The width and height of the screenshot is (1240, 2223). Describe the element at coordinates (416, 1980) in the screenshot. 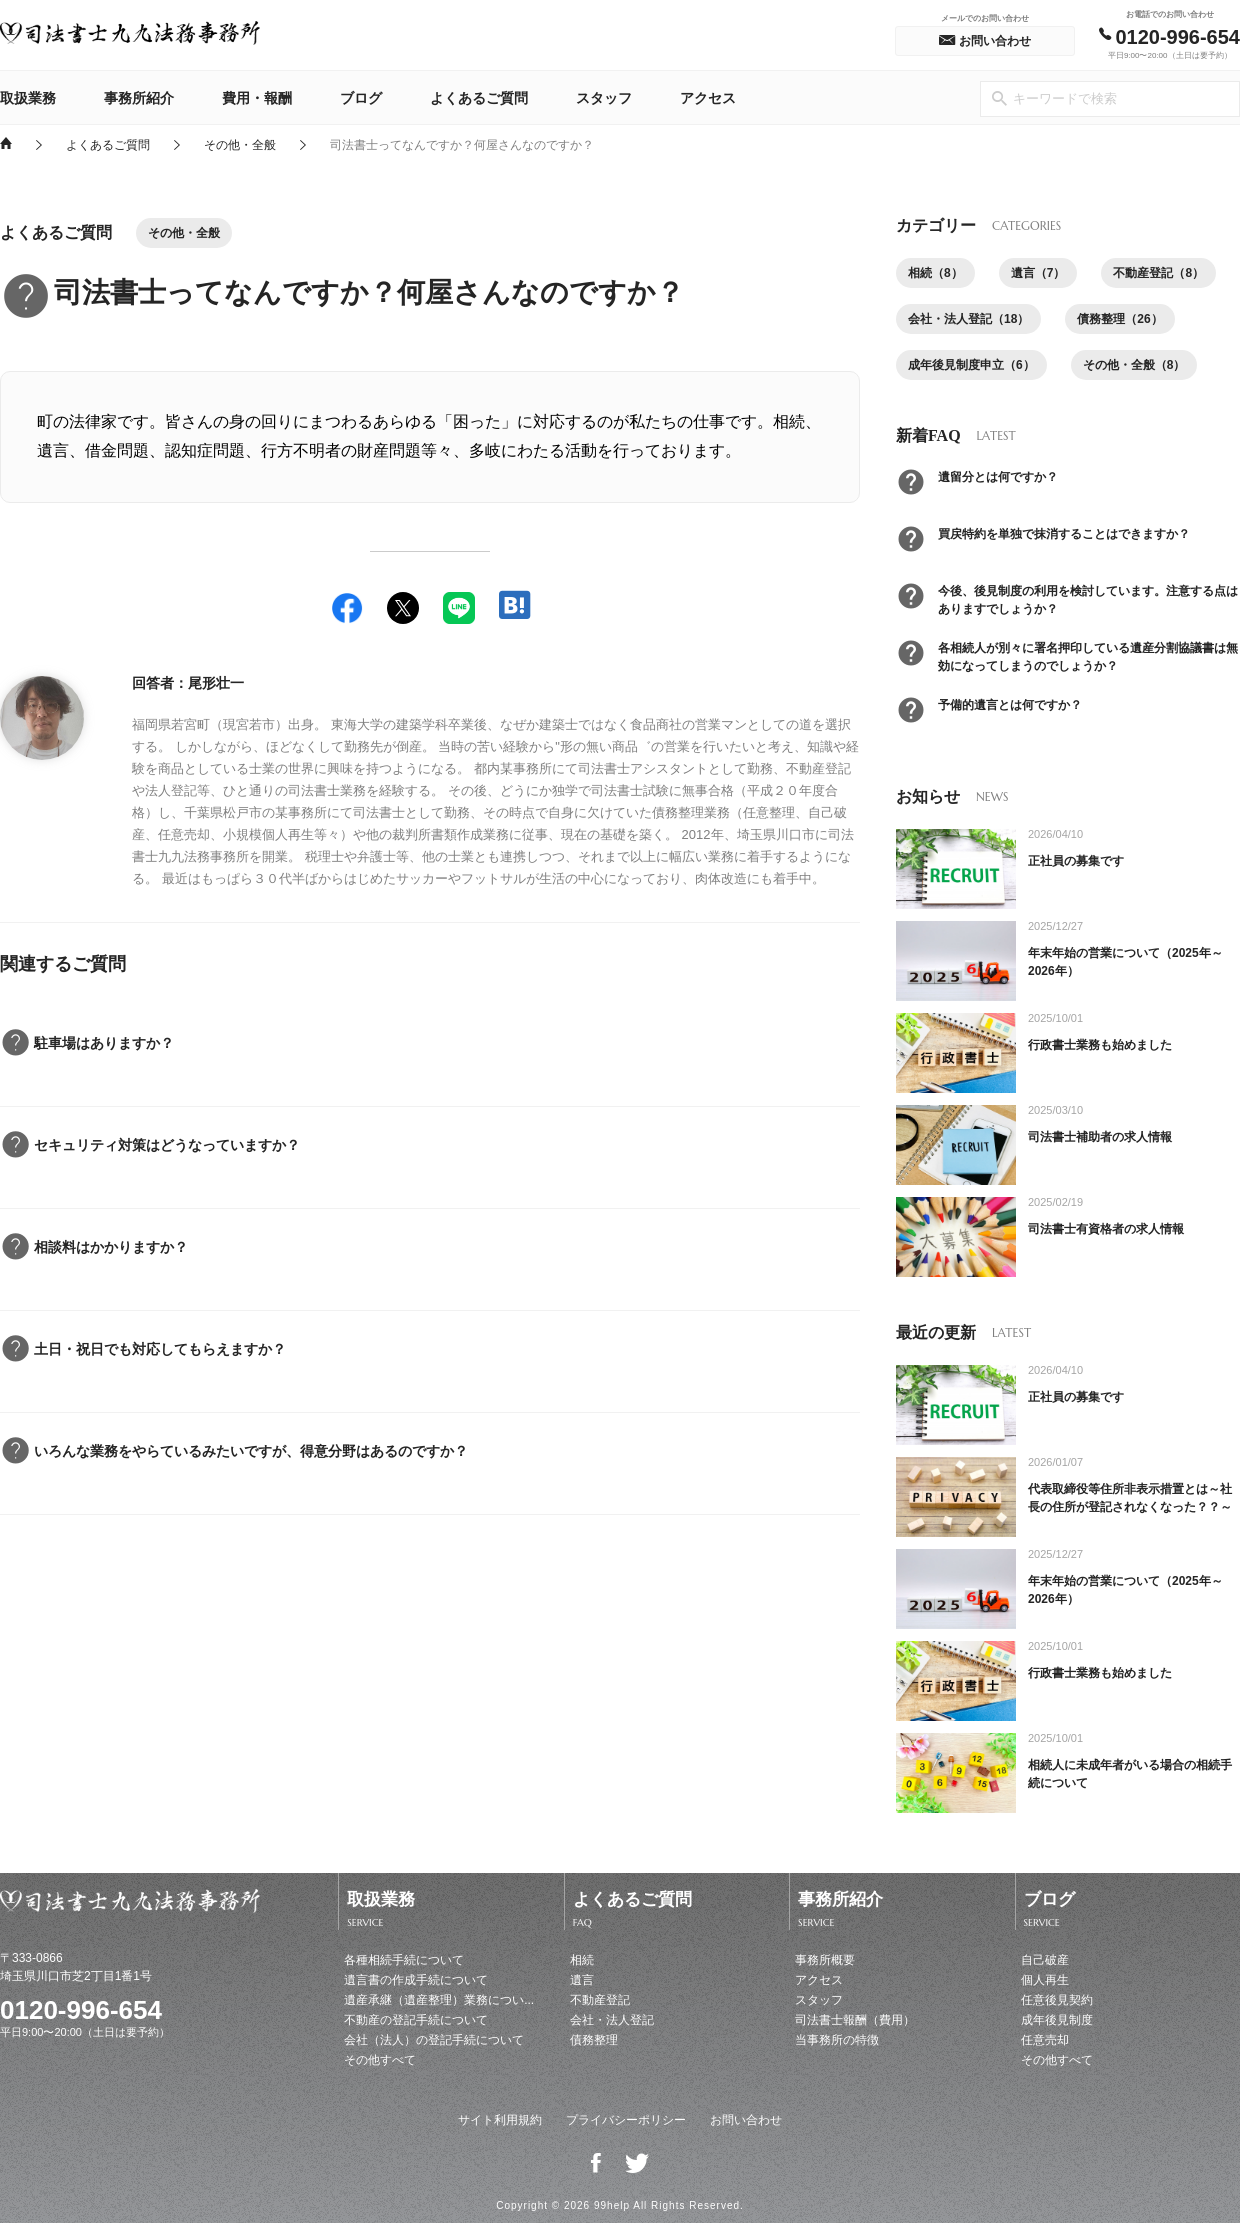

I see `遺言書の作成手続について` at that location.